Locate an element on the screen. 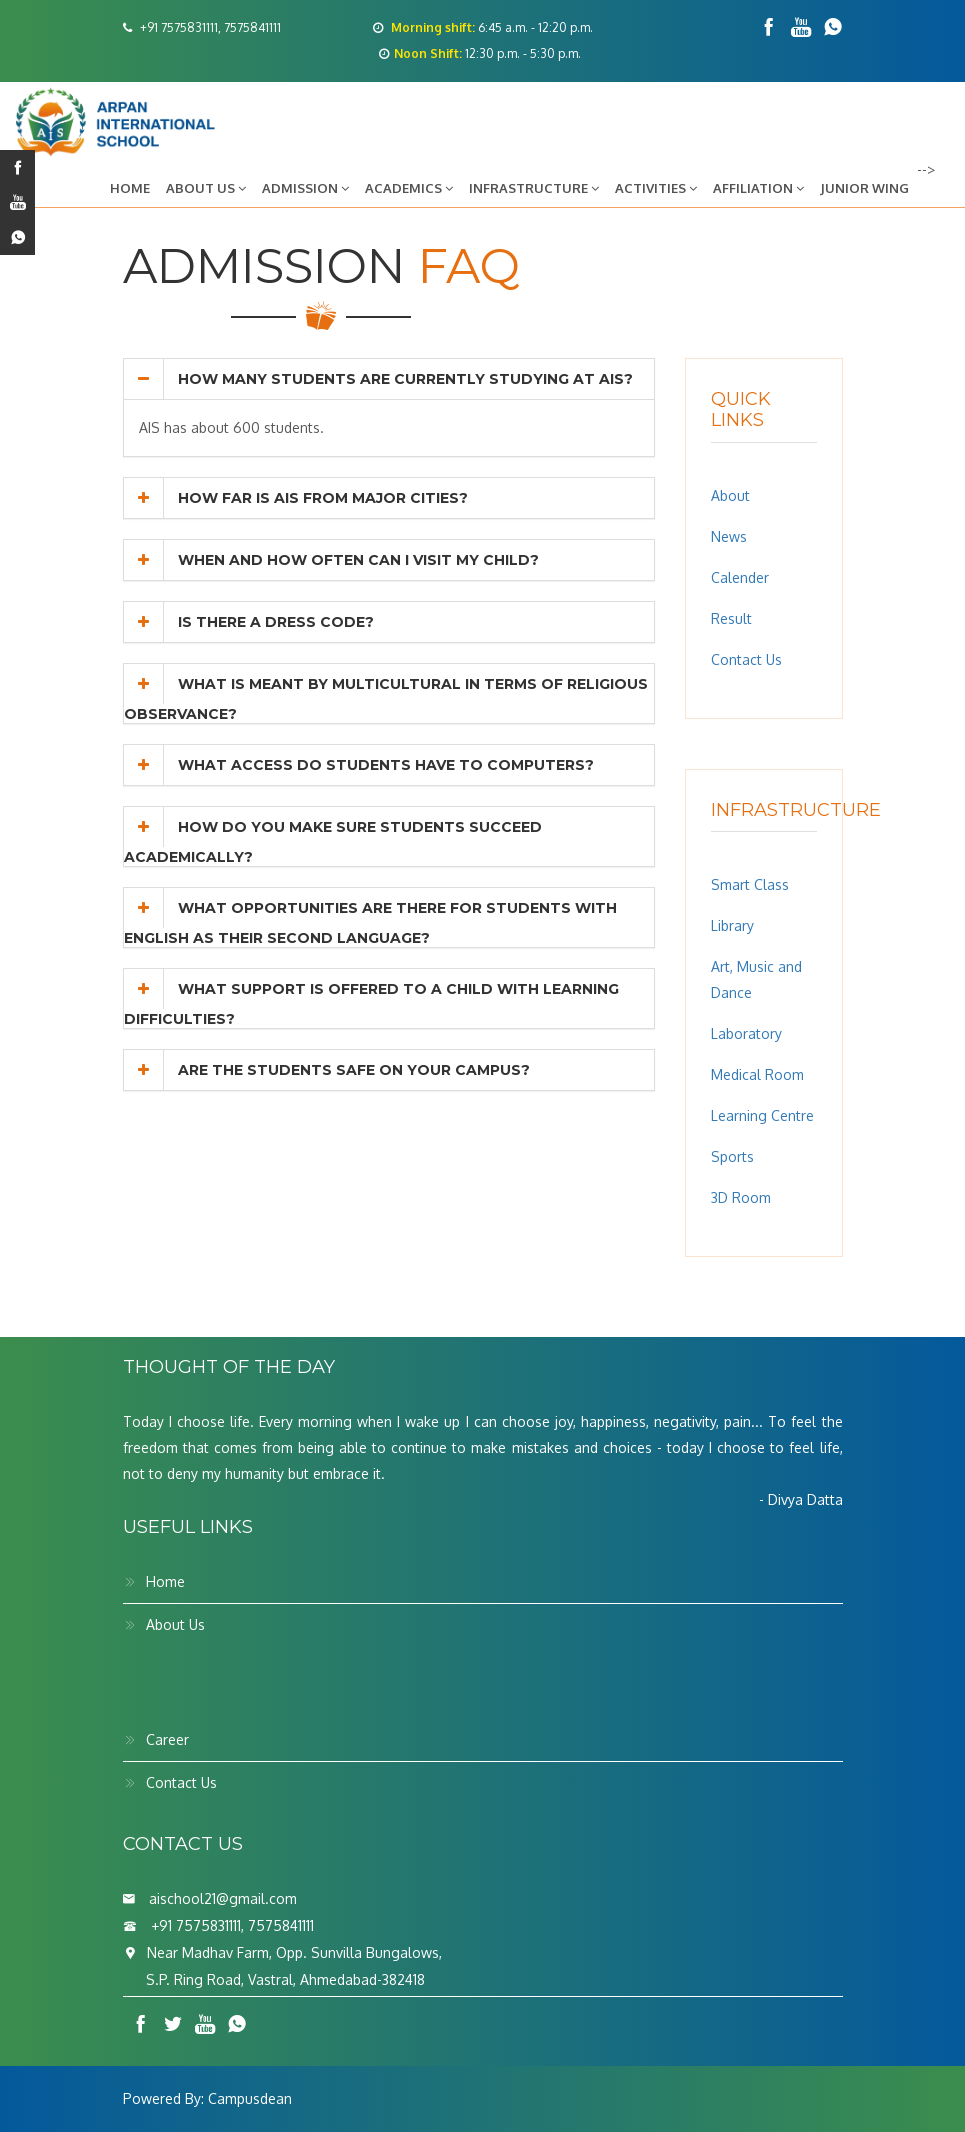 Image resolution: width=965 pixels, height=2132 pixels. Career is located at coordinates (167, 1739).